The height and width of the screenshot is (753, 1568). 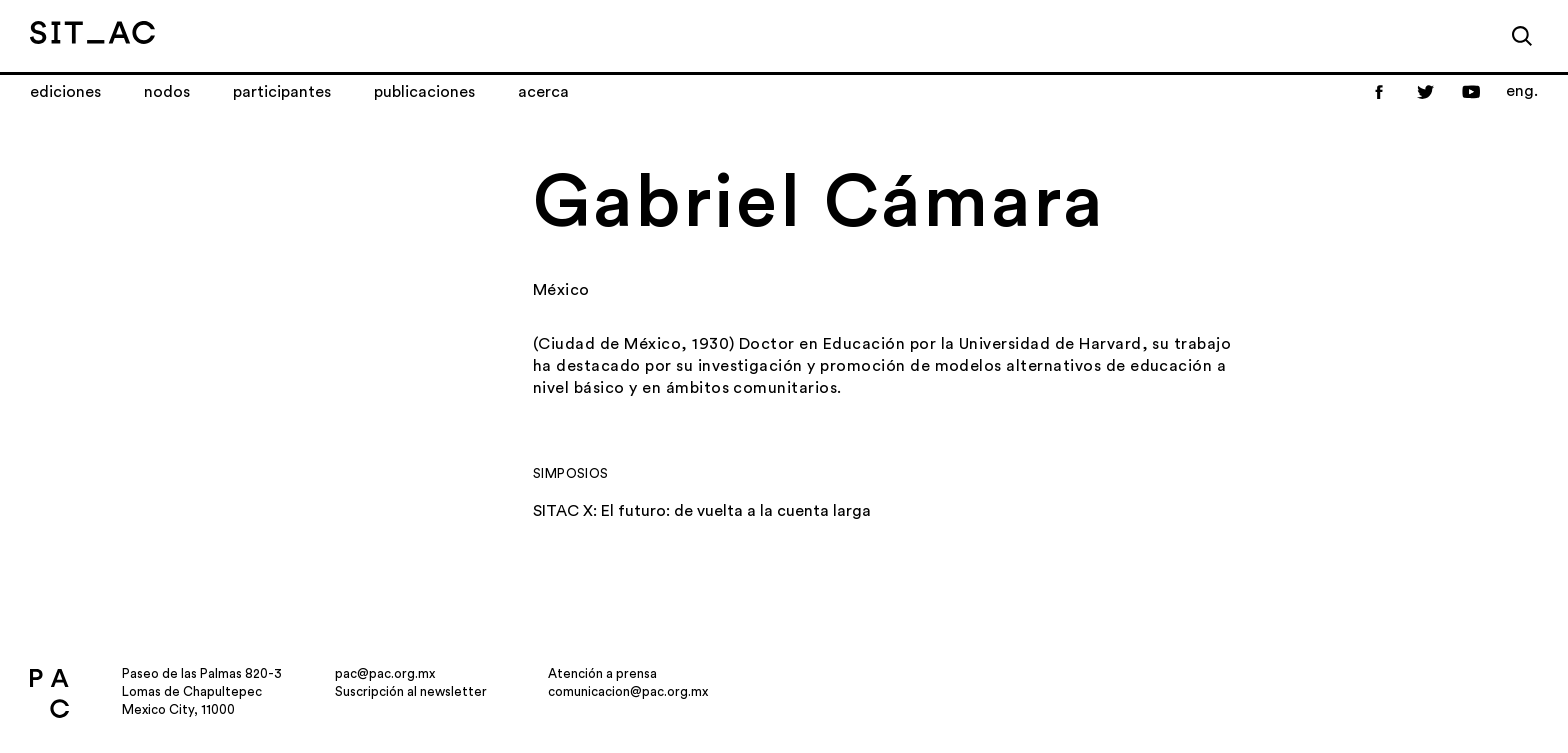 What do you see at coordinates (385, 673) in the screenshot?
I see `pac@pac.org.mx` at bounding box center [385, 673].